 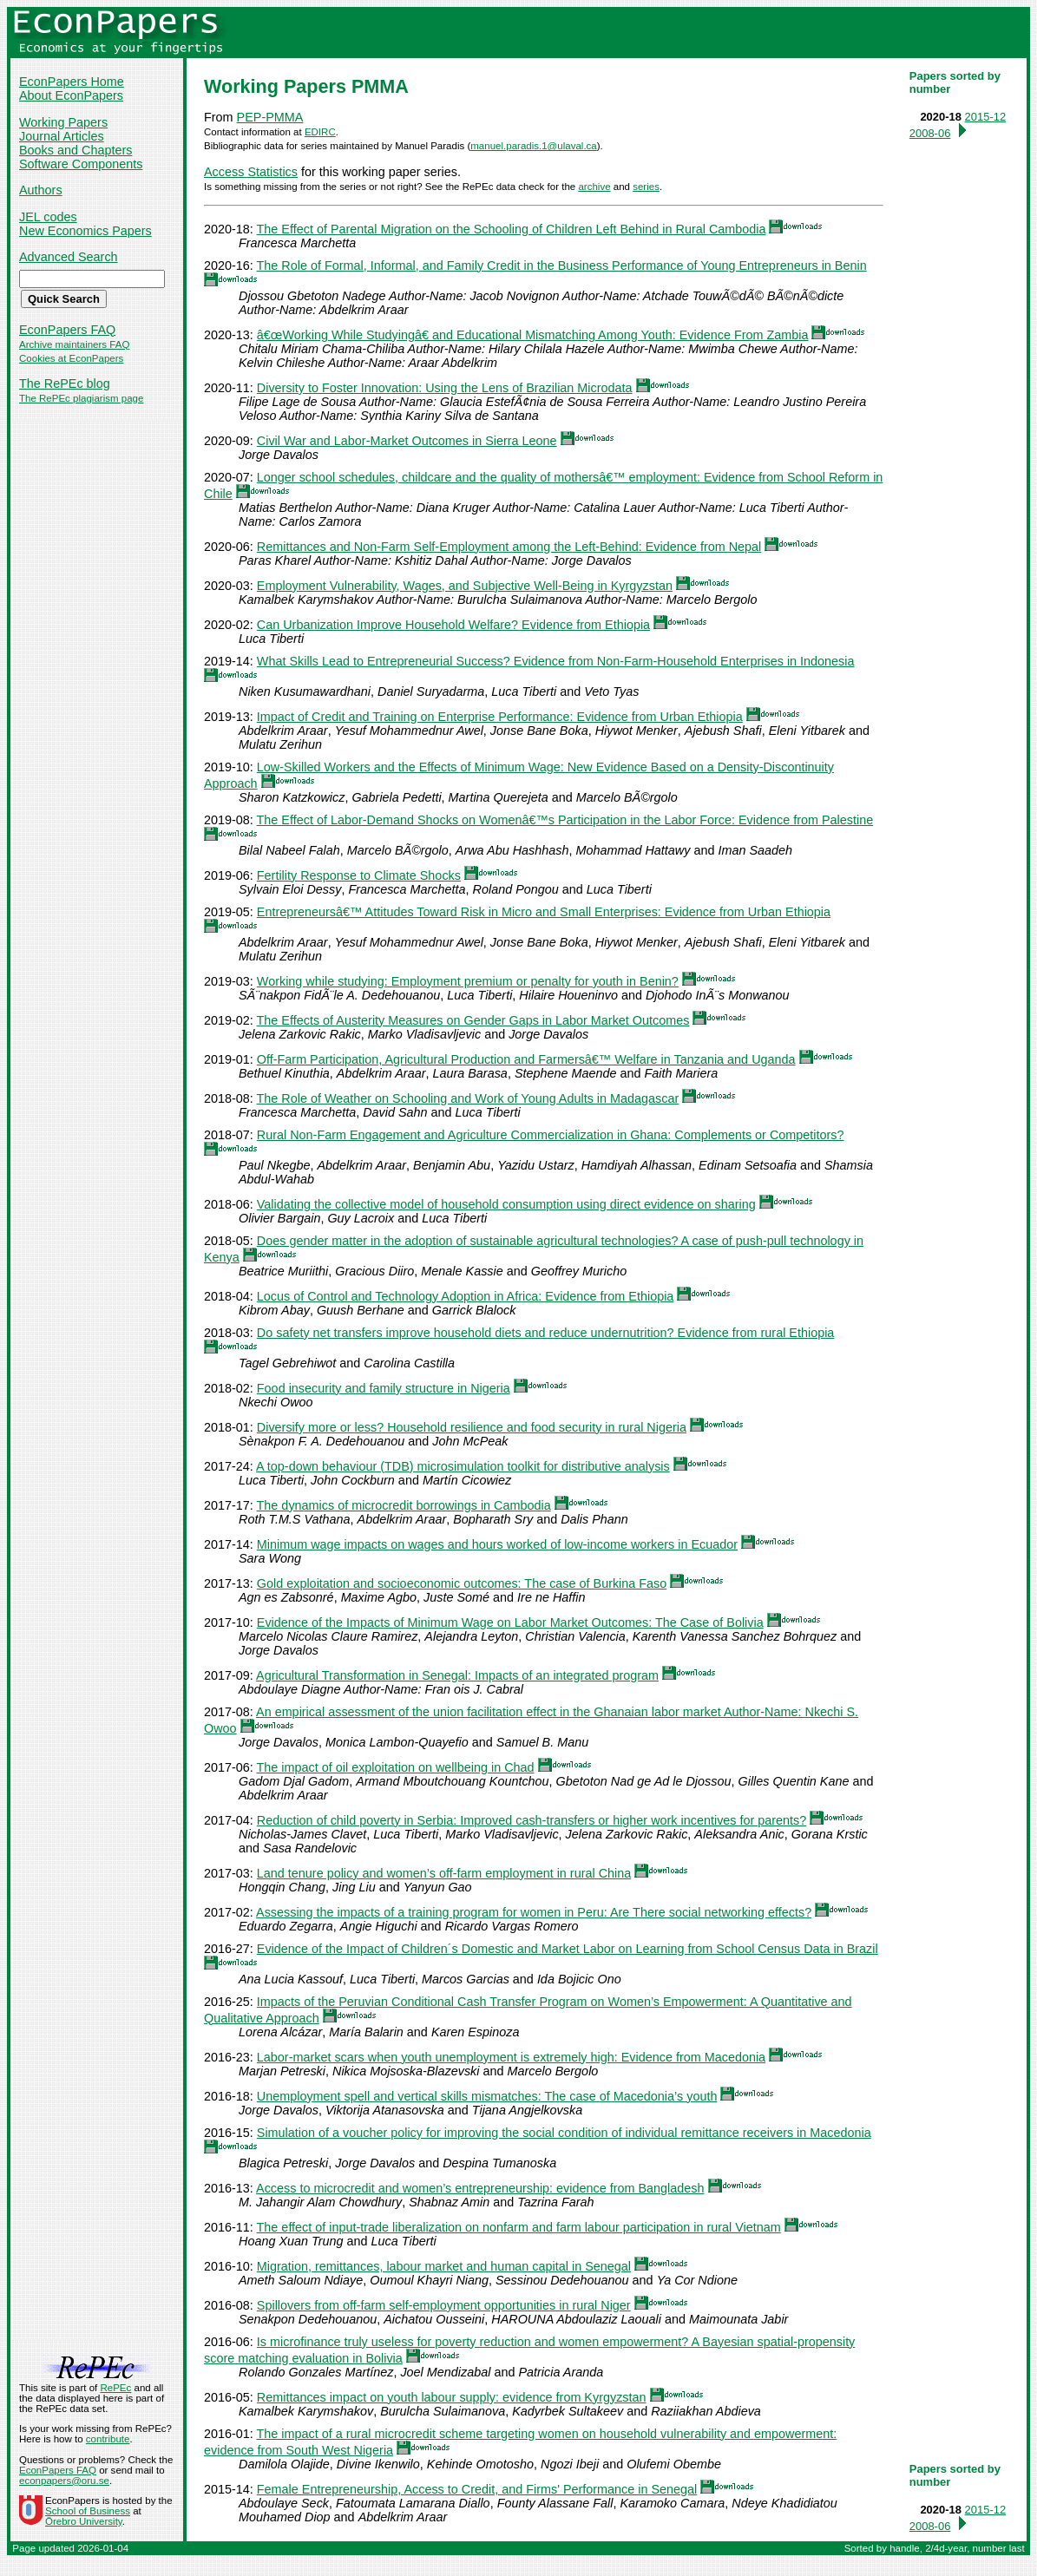 I want to click on What Skills Lead to Entrepreneurial Success? Evidence from Non-Farm-Household Enterprises in Indonesia, so click(x=556, y=661).